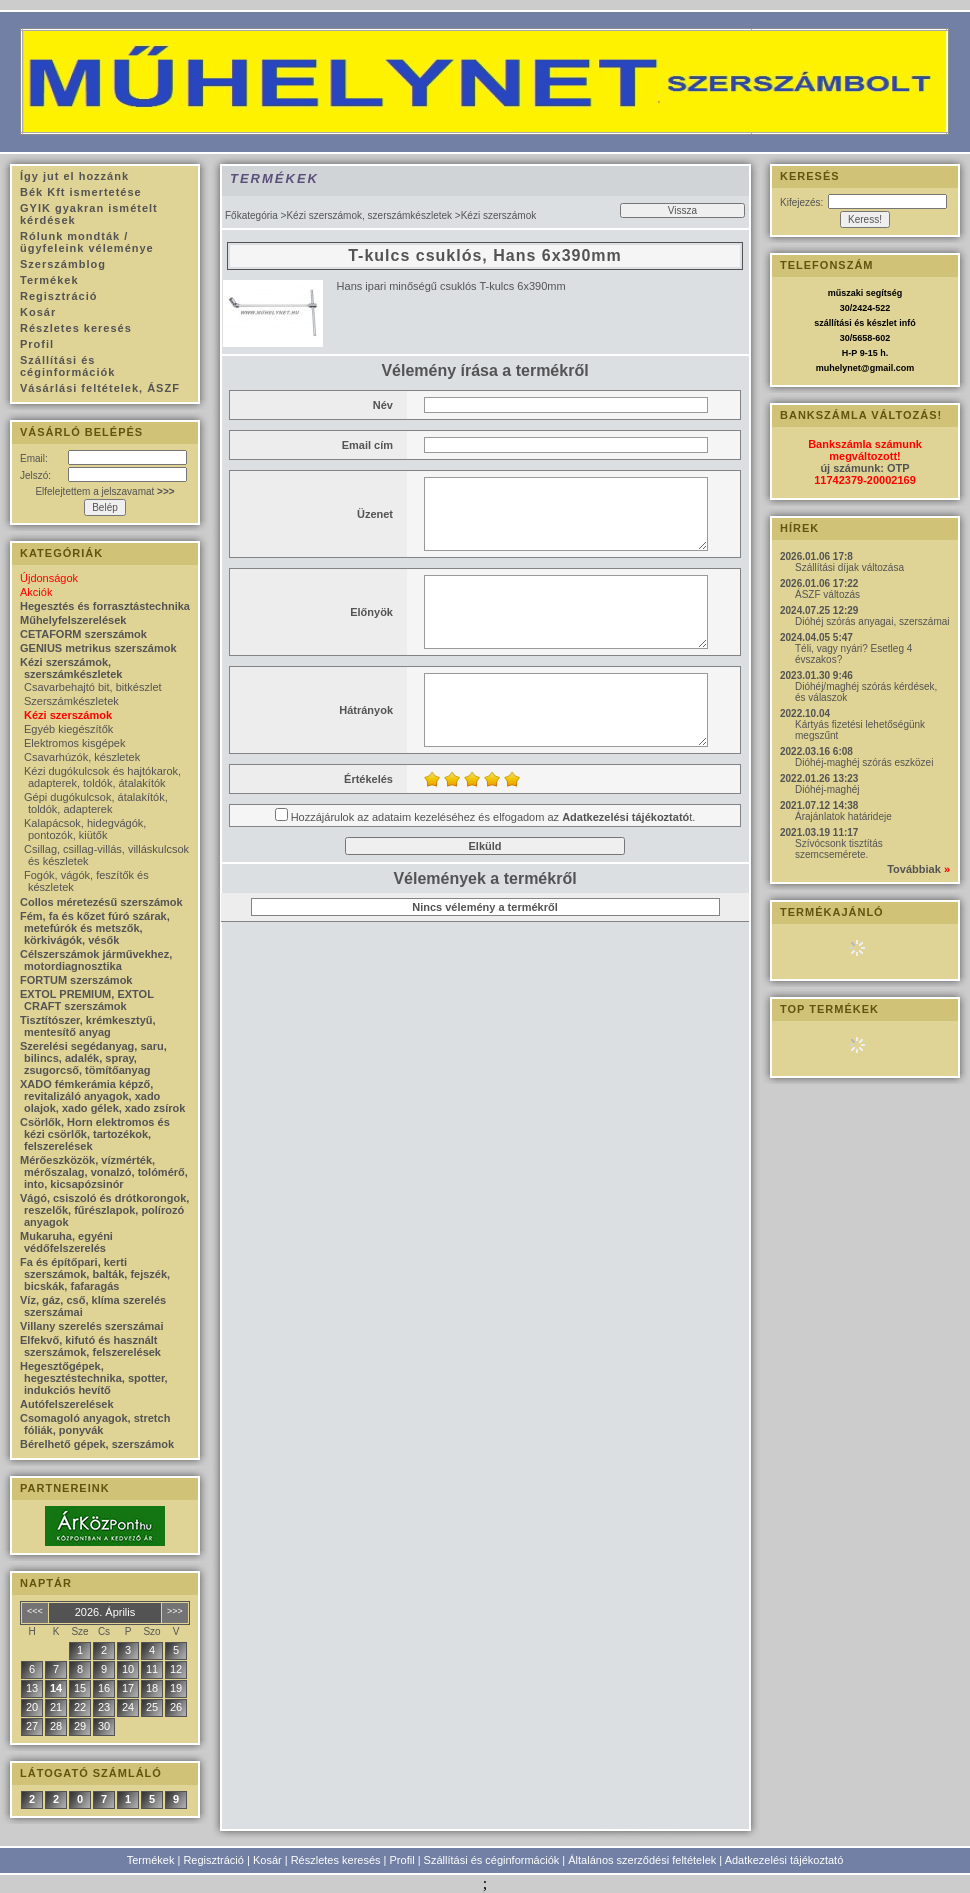 The height and width of the screenshot is (1893, 970). What do you see at coordinates (67, 1404) in the screenshot?
I see `Autófelszerelések` at bounding box center [67, 1404].